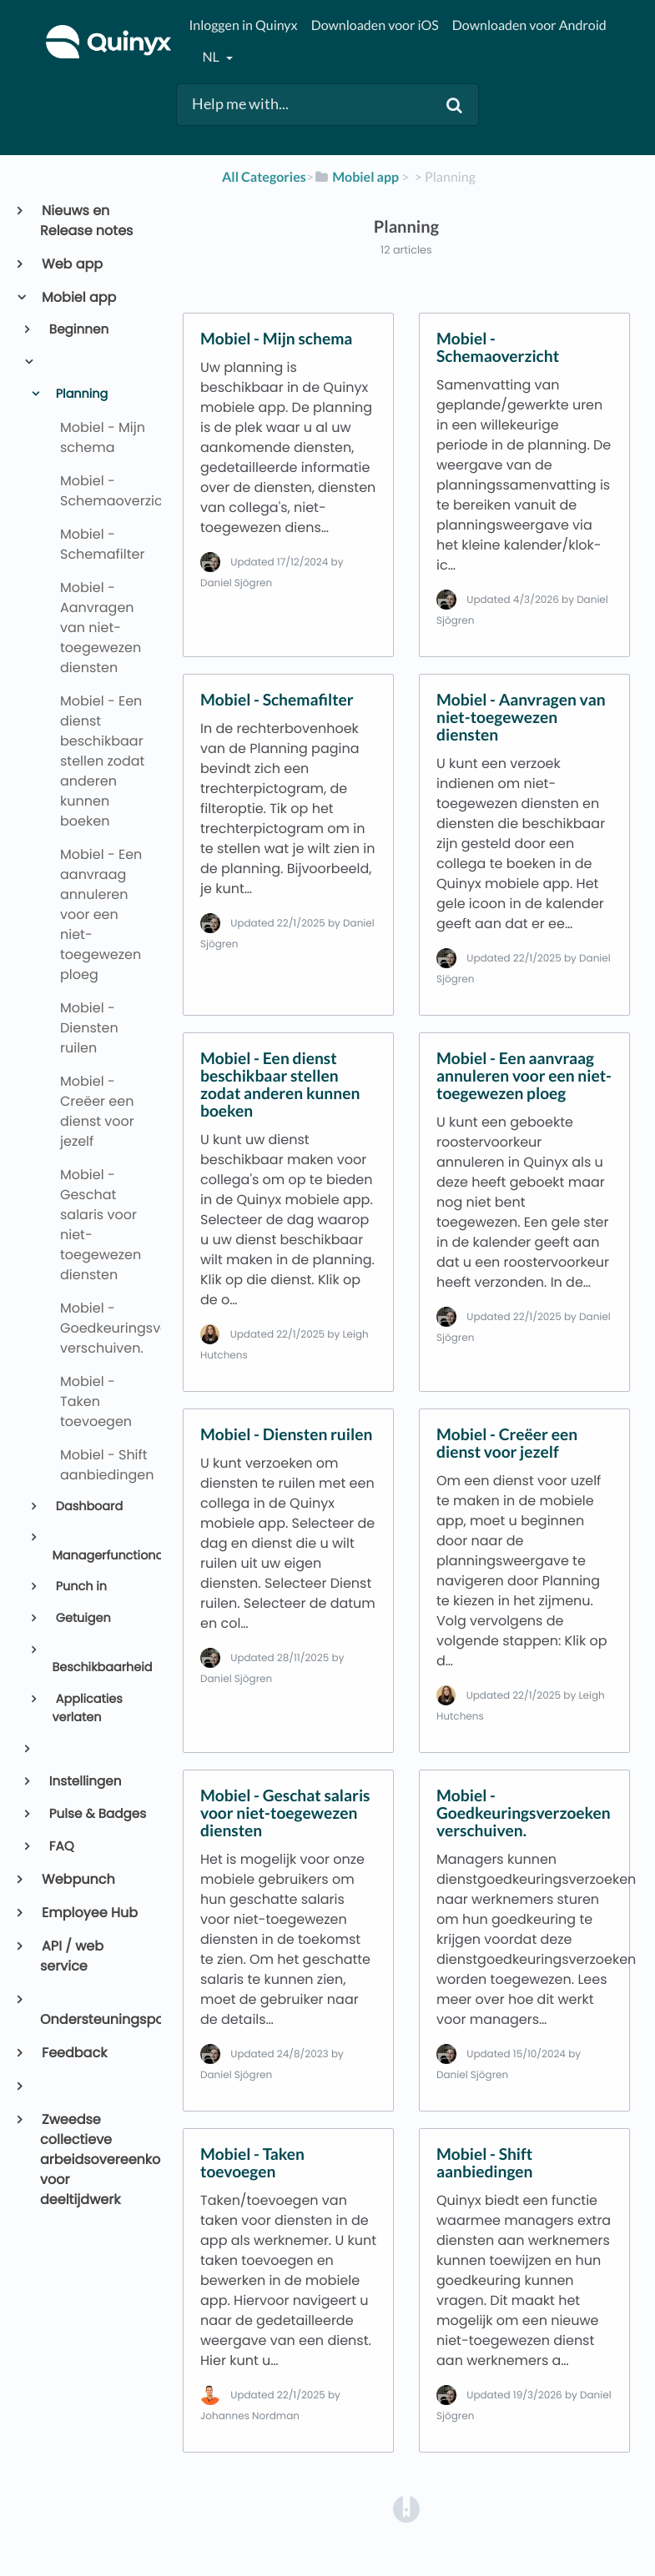 This screenshot has height=2576, width=655. Describe the element at coordinates (375, 25) in the screenshot. I see `Downloaden voor iOS` at that location.